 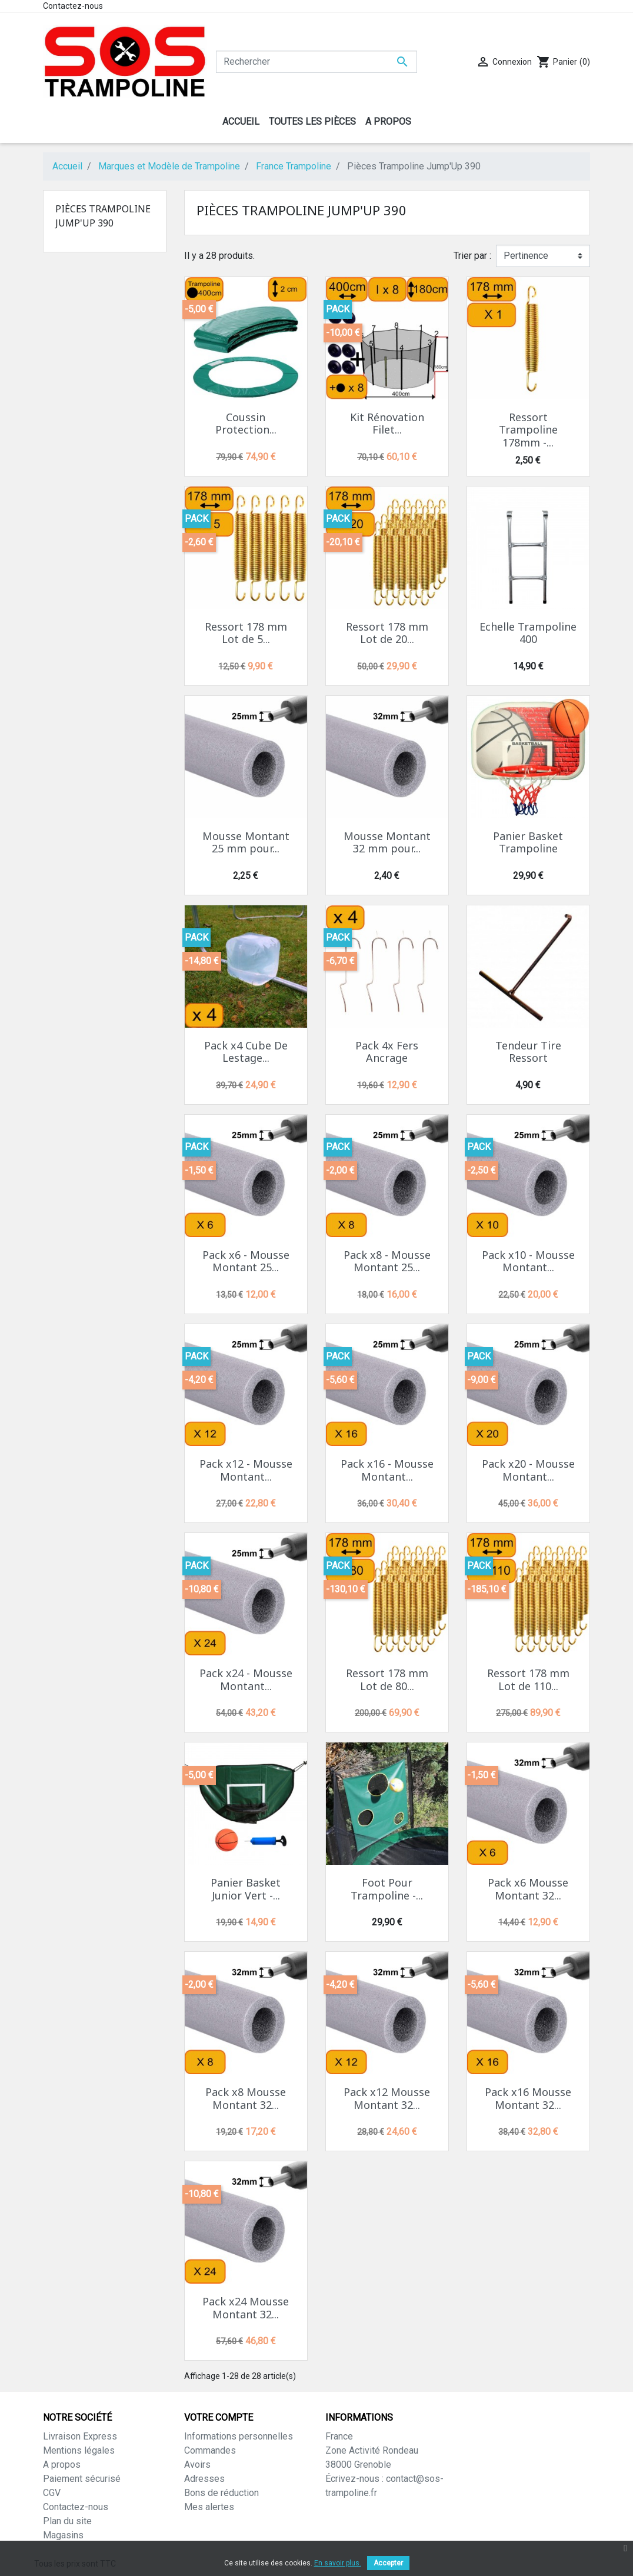 What do you see at coordinates (238, 2436) in the screenshot?
I see `Informations personnelles` at bounding box center [238, 2436].